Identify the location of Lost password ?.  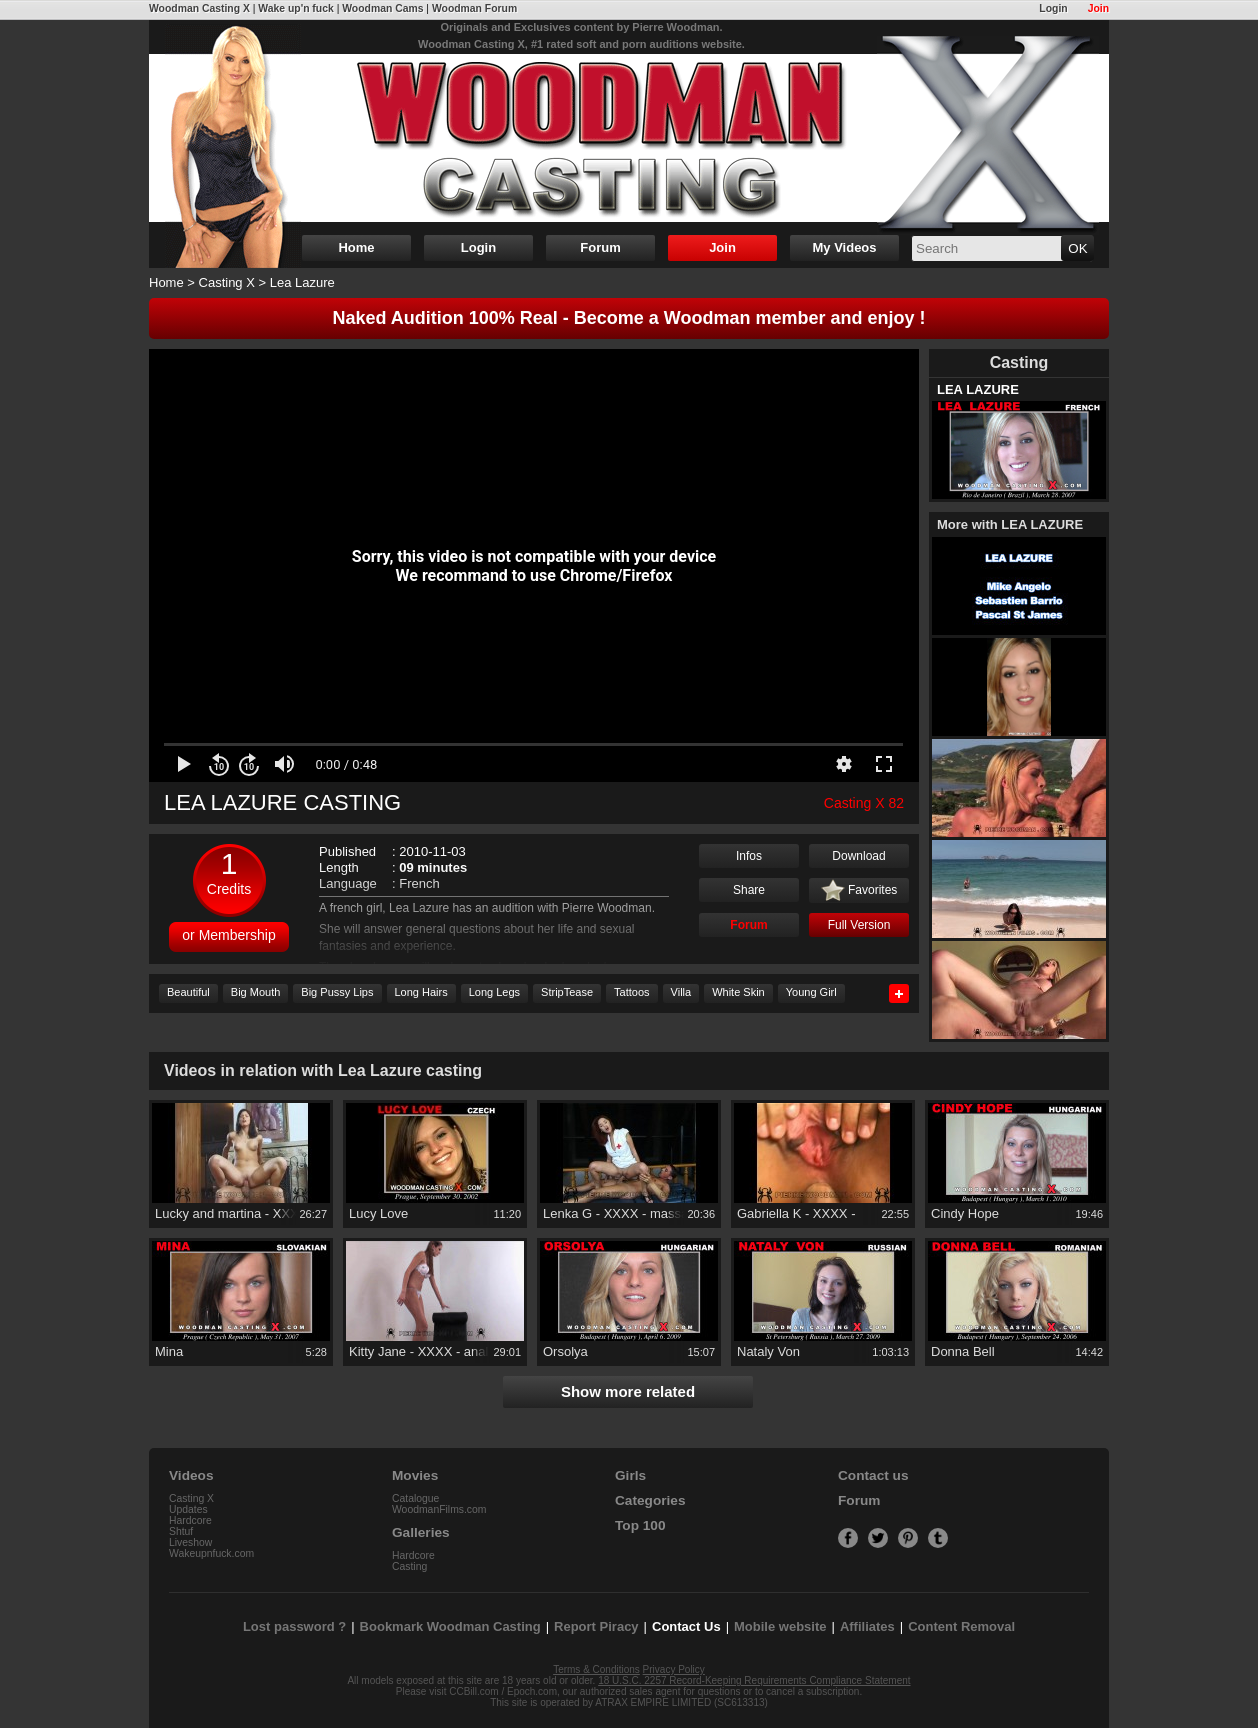
(294, 1626).